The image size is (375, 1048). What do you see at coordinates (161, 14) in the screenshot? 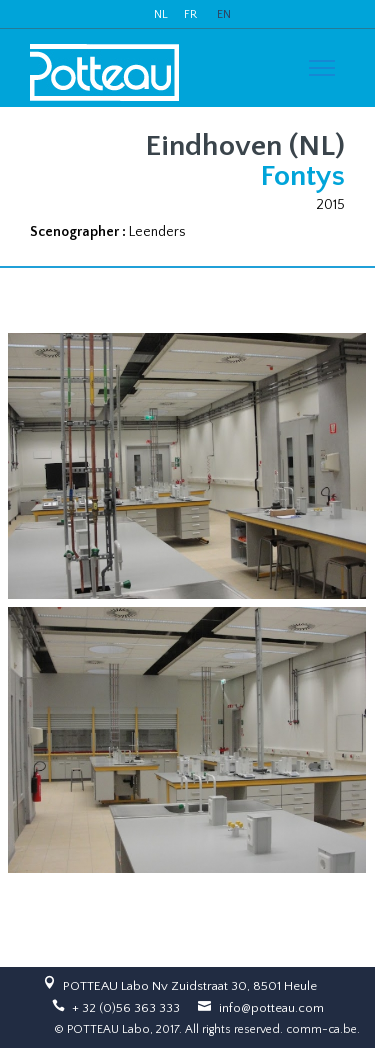
I see `NL` at bounding box center [161, 14].